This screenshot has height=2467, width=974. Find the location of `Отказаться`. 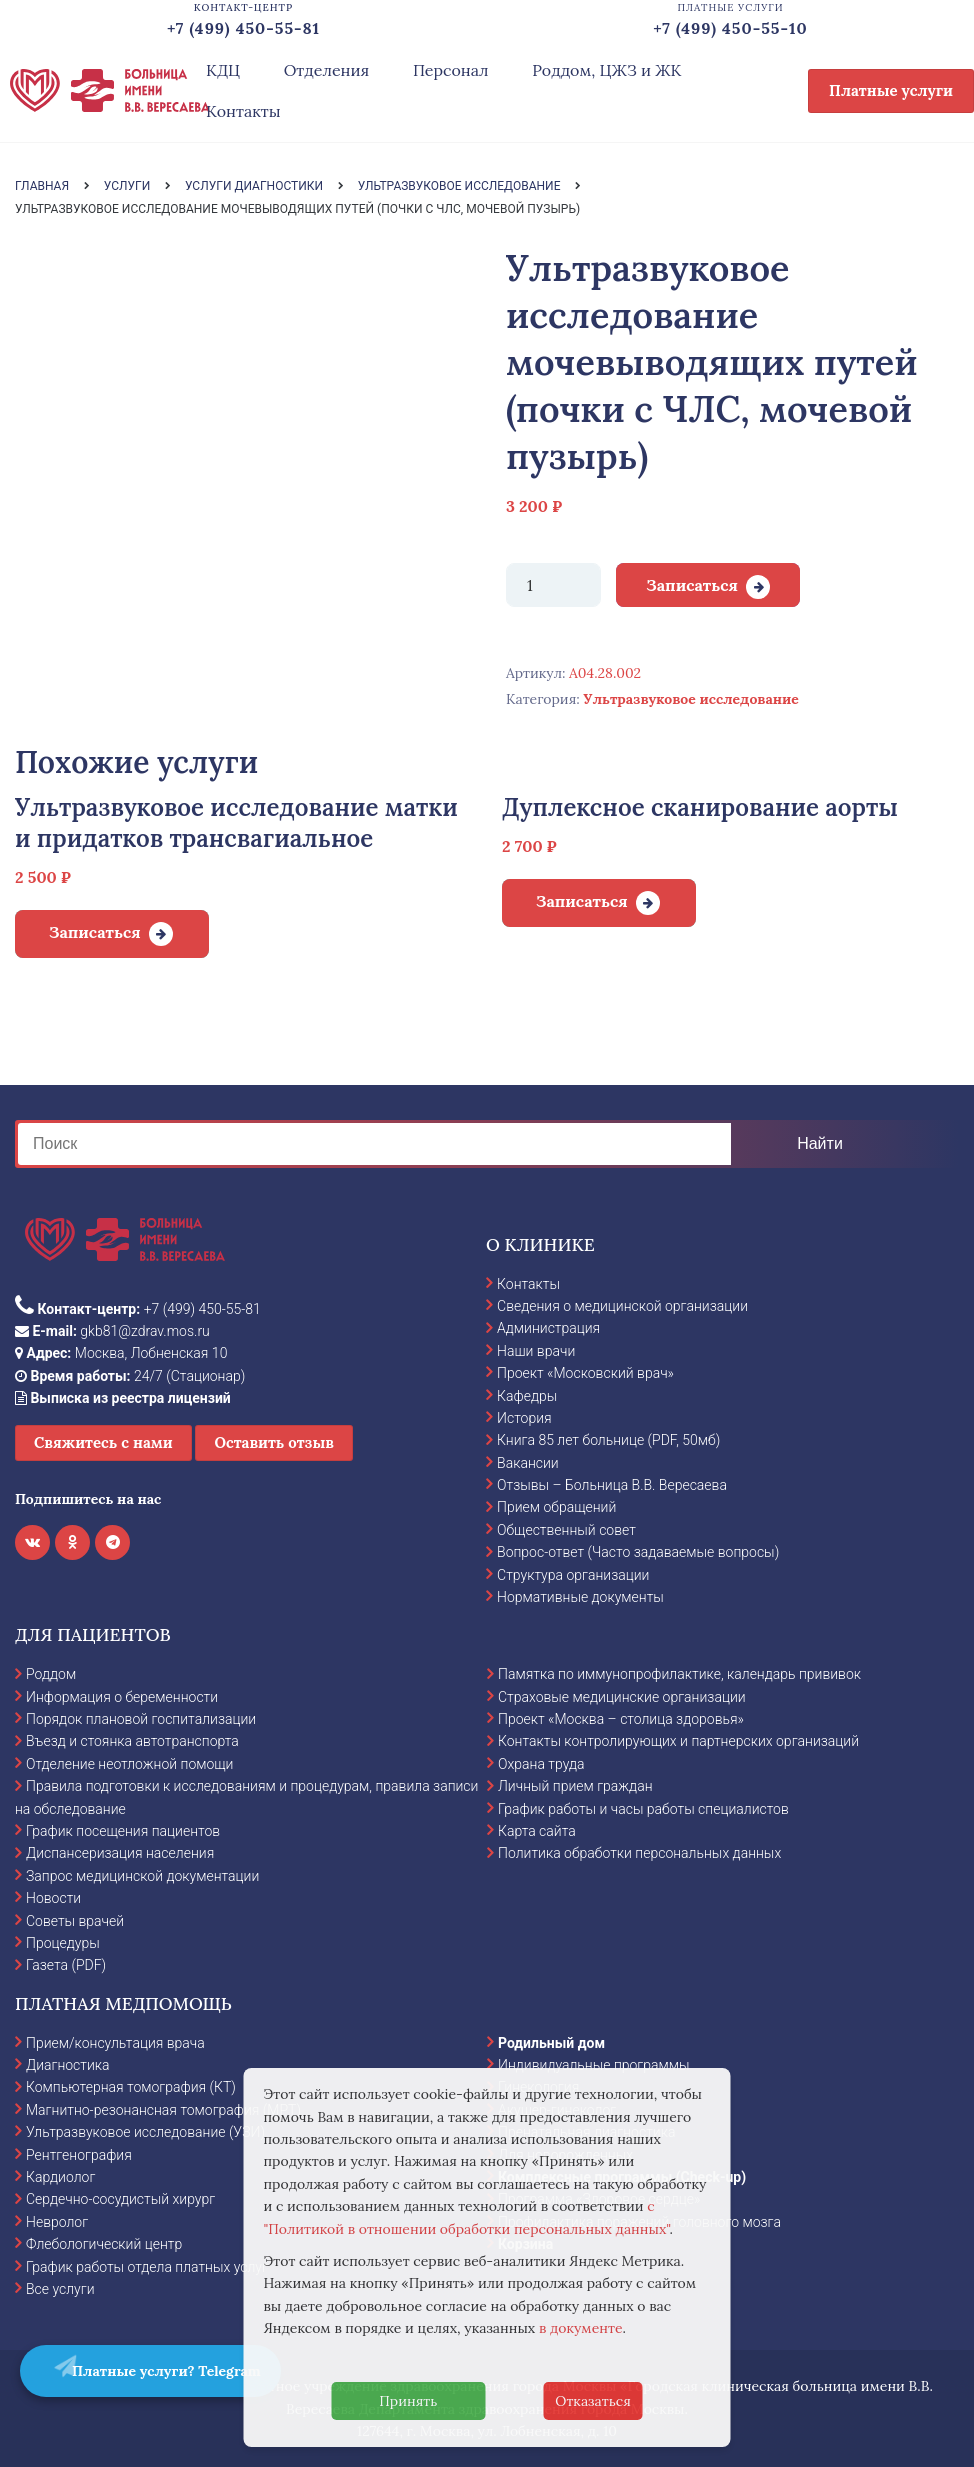

Отказаться is located at coordinates (593, 2401).